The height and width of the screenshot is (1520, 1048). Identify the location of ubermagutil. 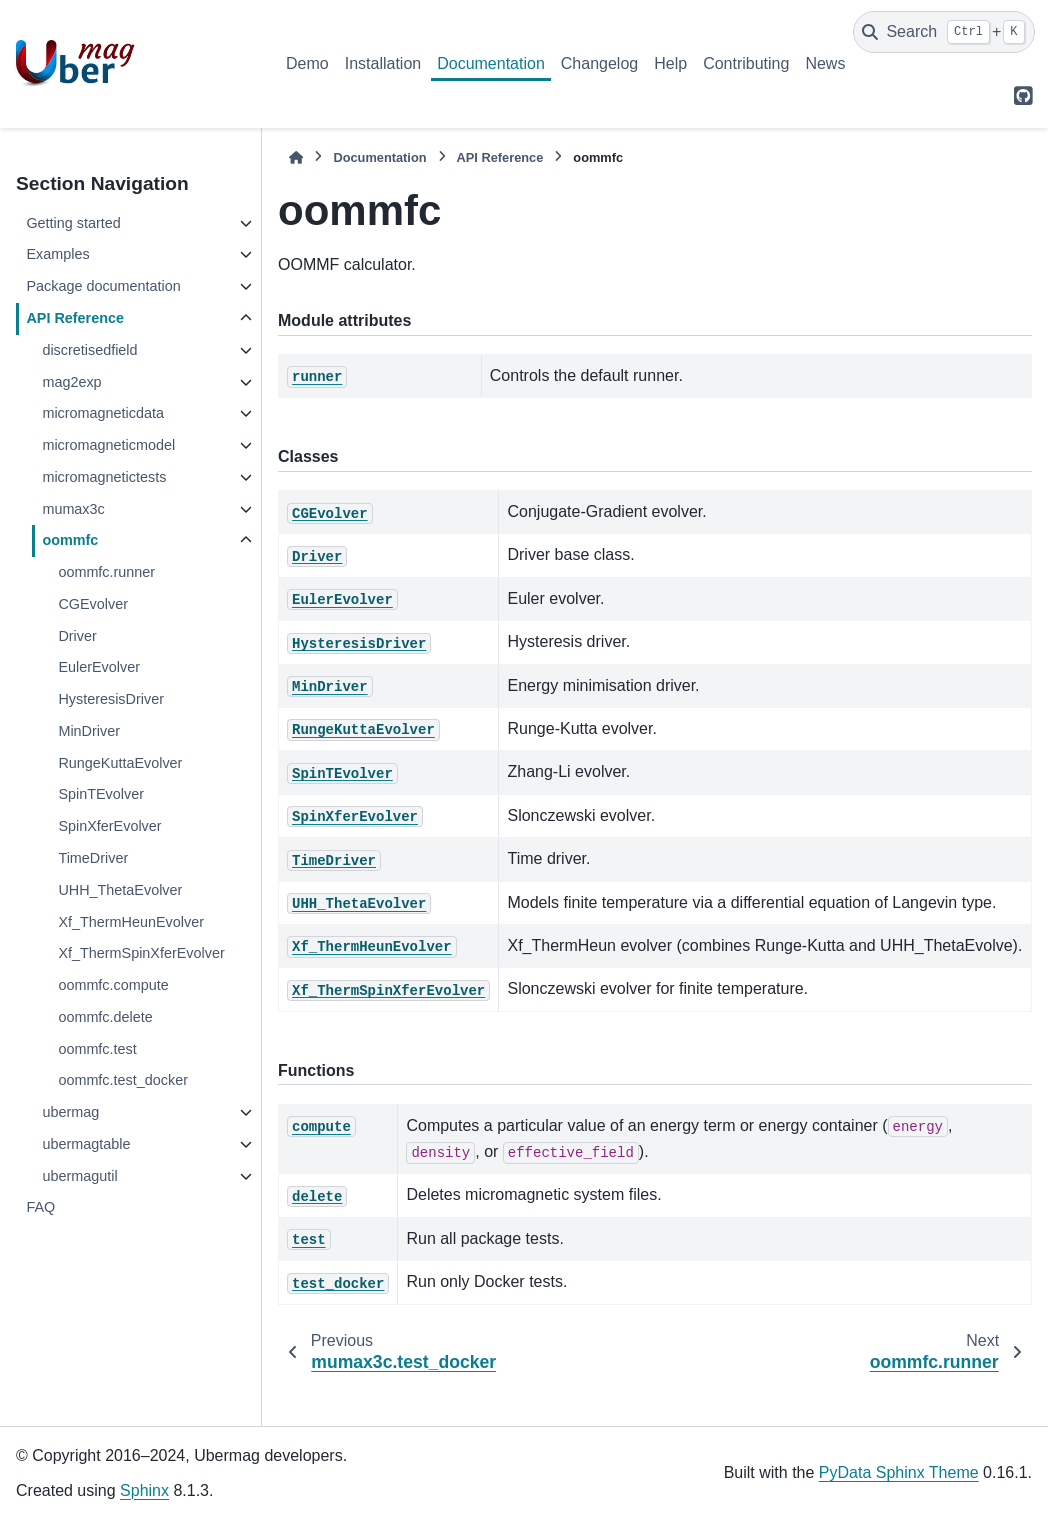
(79, 1176).